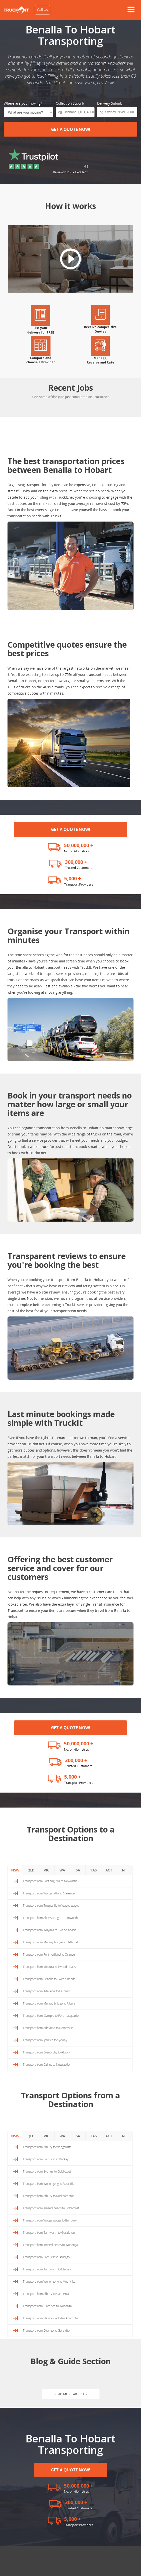 This screenshot has height=2576, width=141. What do you see at coordinates (62, 1870) in the screenshot?
I see `WA` at bounding box center [62, 1870].